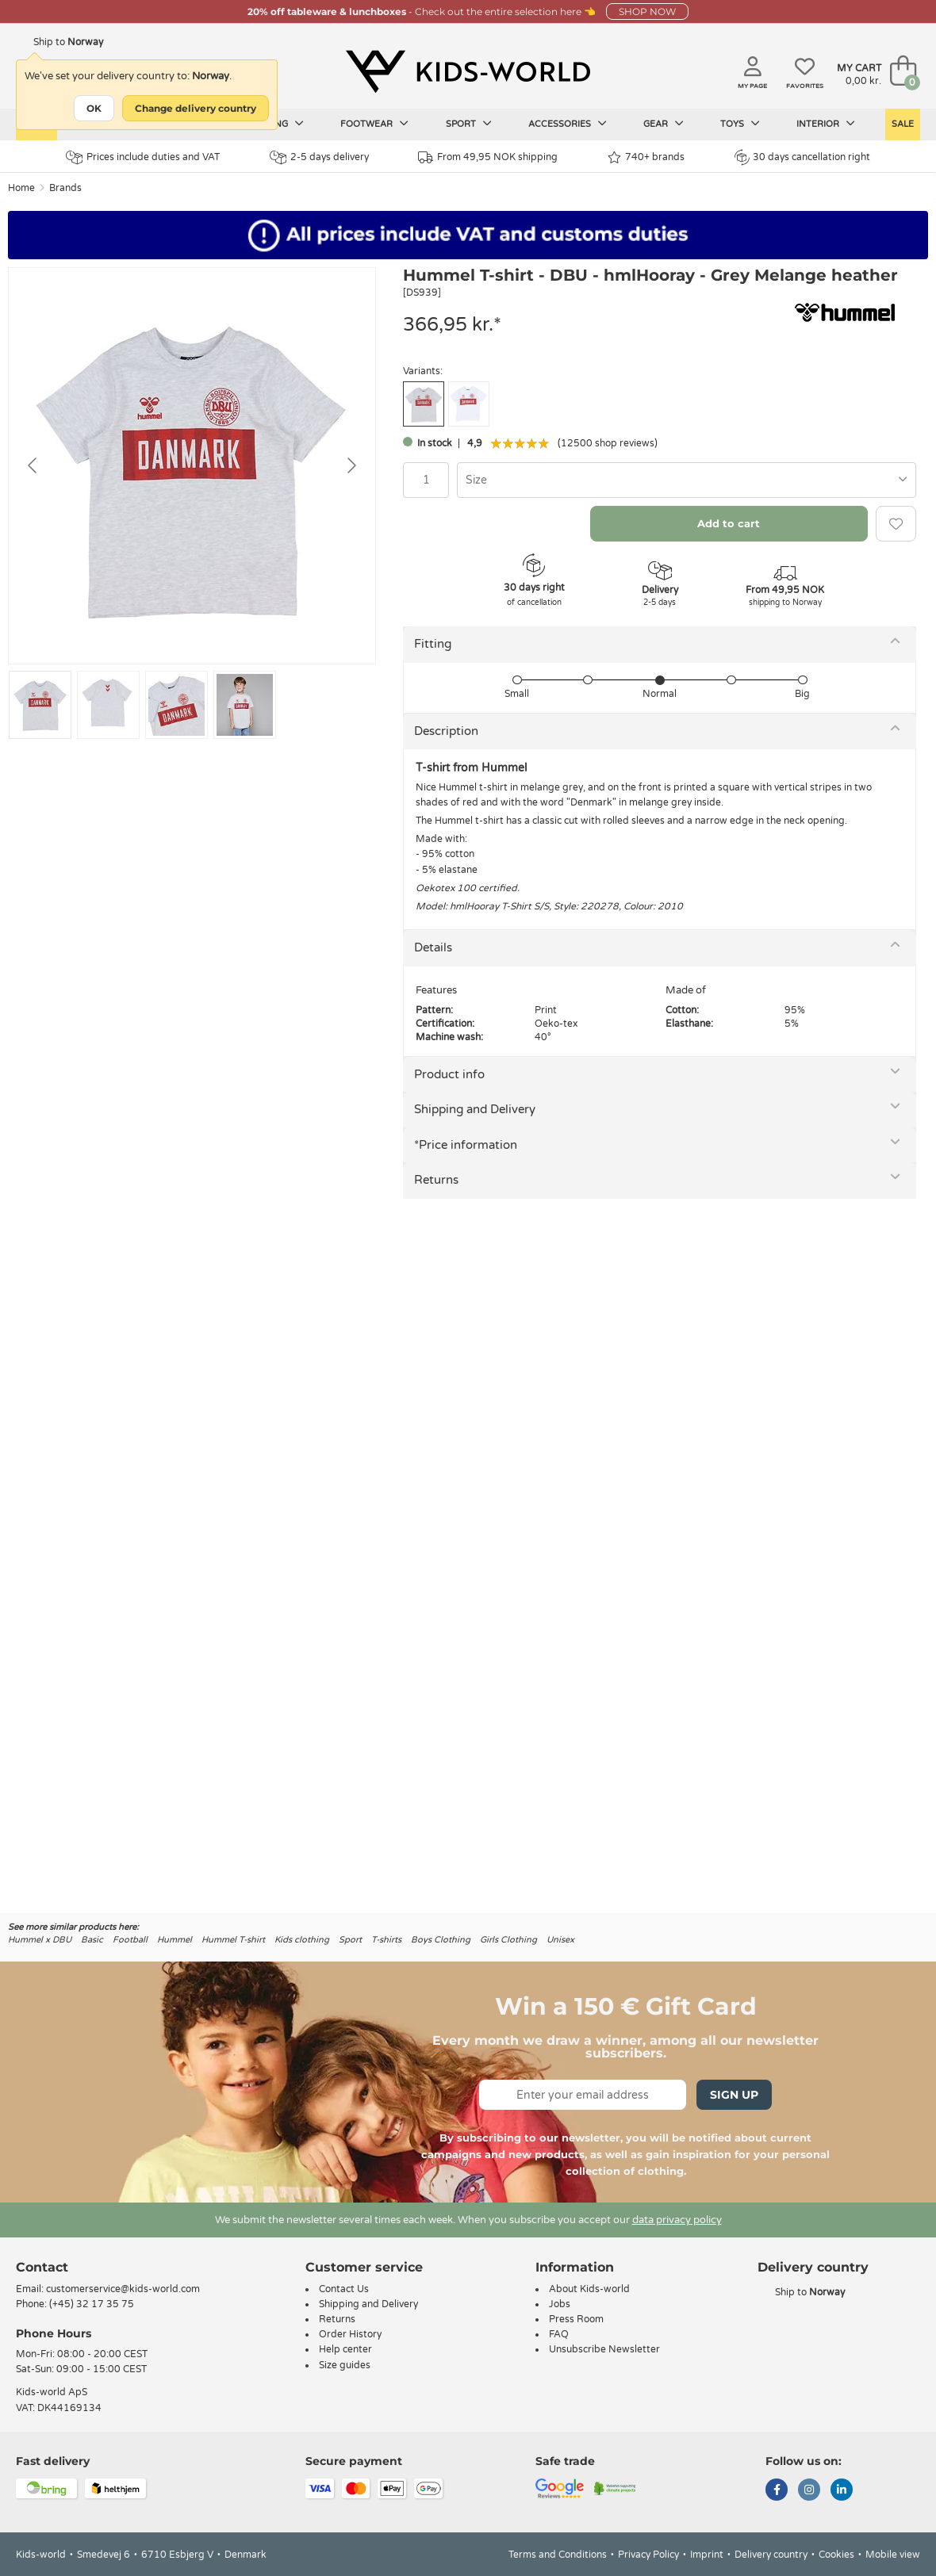  Describe the element at coordinates (446, 731) in the screenshot. I see `Description` at that location.